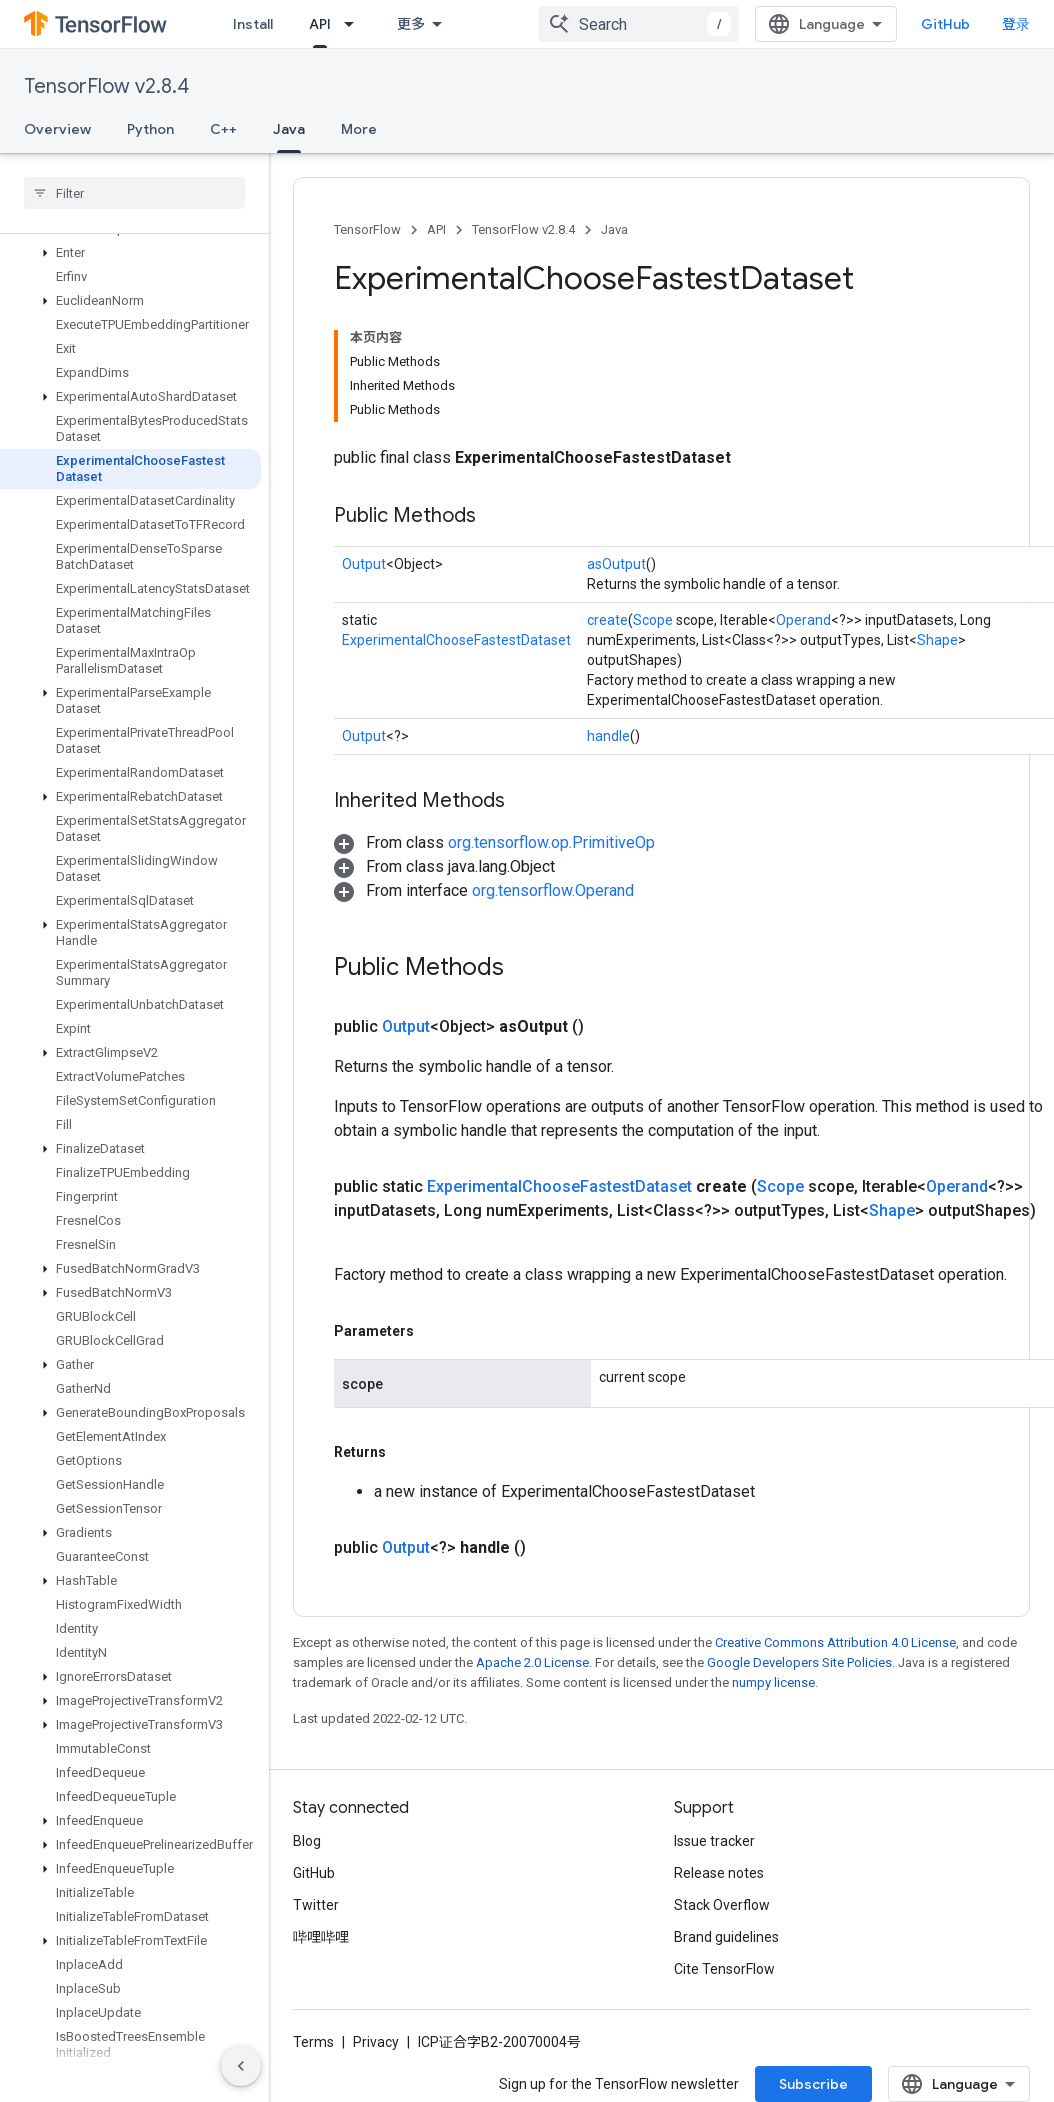 The height and width of the screenshot is (2102, 1054). Describe the element at coordinates (316, 1905) in the screenshot. I see `Twitter` at that location.